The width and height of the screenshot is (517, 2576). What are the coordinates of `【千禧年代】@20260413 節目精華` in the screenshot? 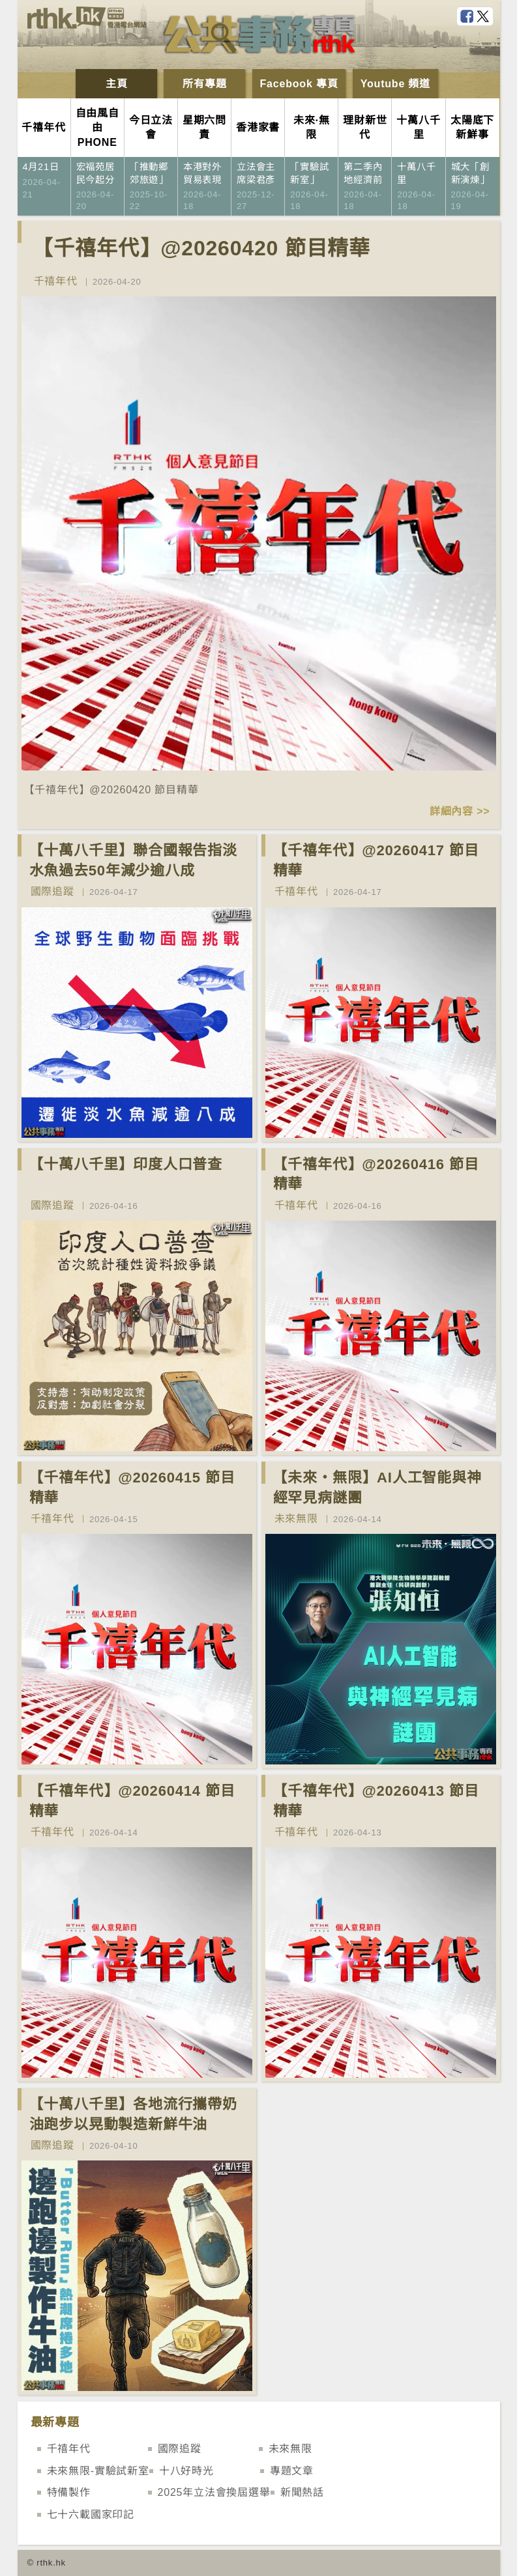 It's located at (376, 1801).